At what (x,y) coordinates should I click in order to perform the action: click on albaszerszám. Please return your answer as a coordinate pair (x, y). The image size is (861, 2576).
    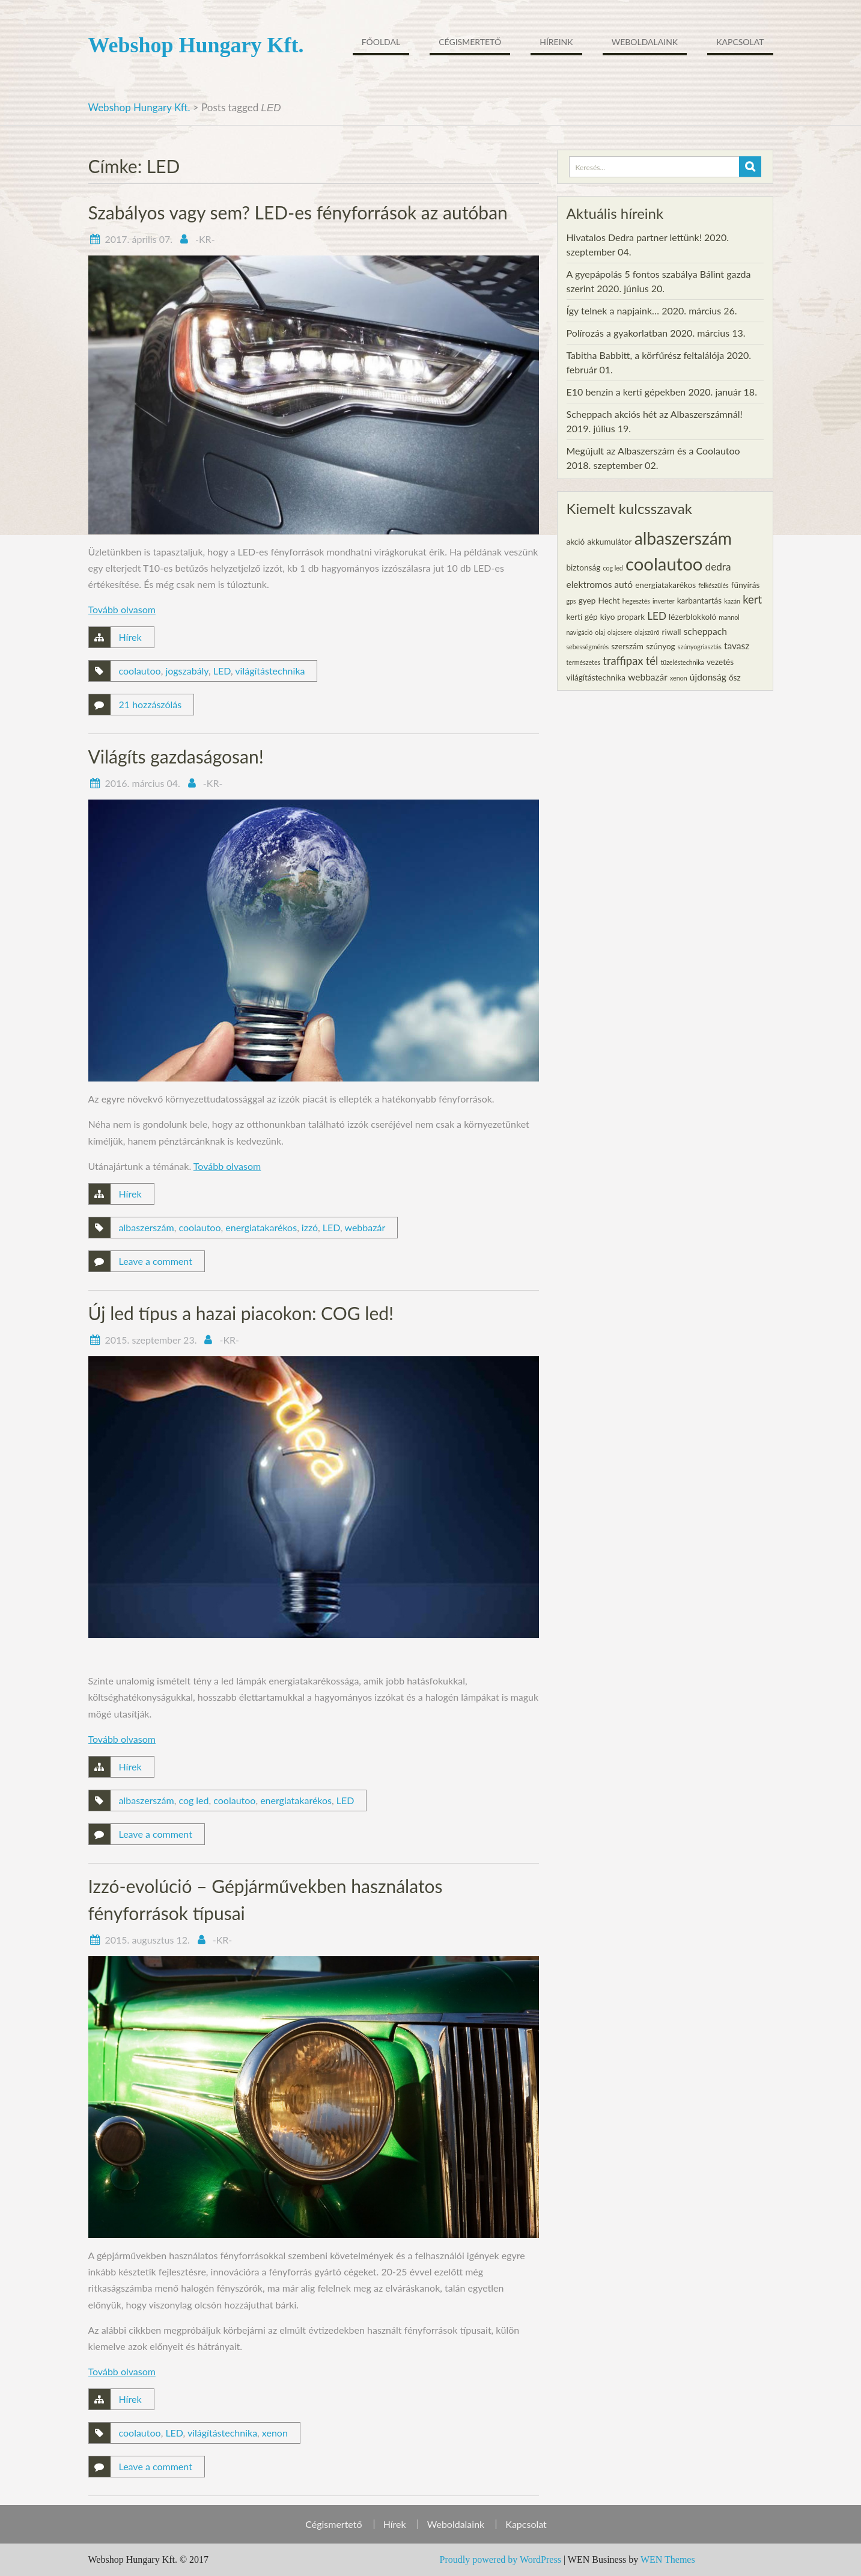
    Looking at the image, I should click on (146, 1227).